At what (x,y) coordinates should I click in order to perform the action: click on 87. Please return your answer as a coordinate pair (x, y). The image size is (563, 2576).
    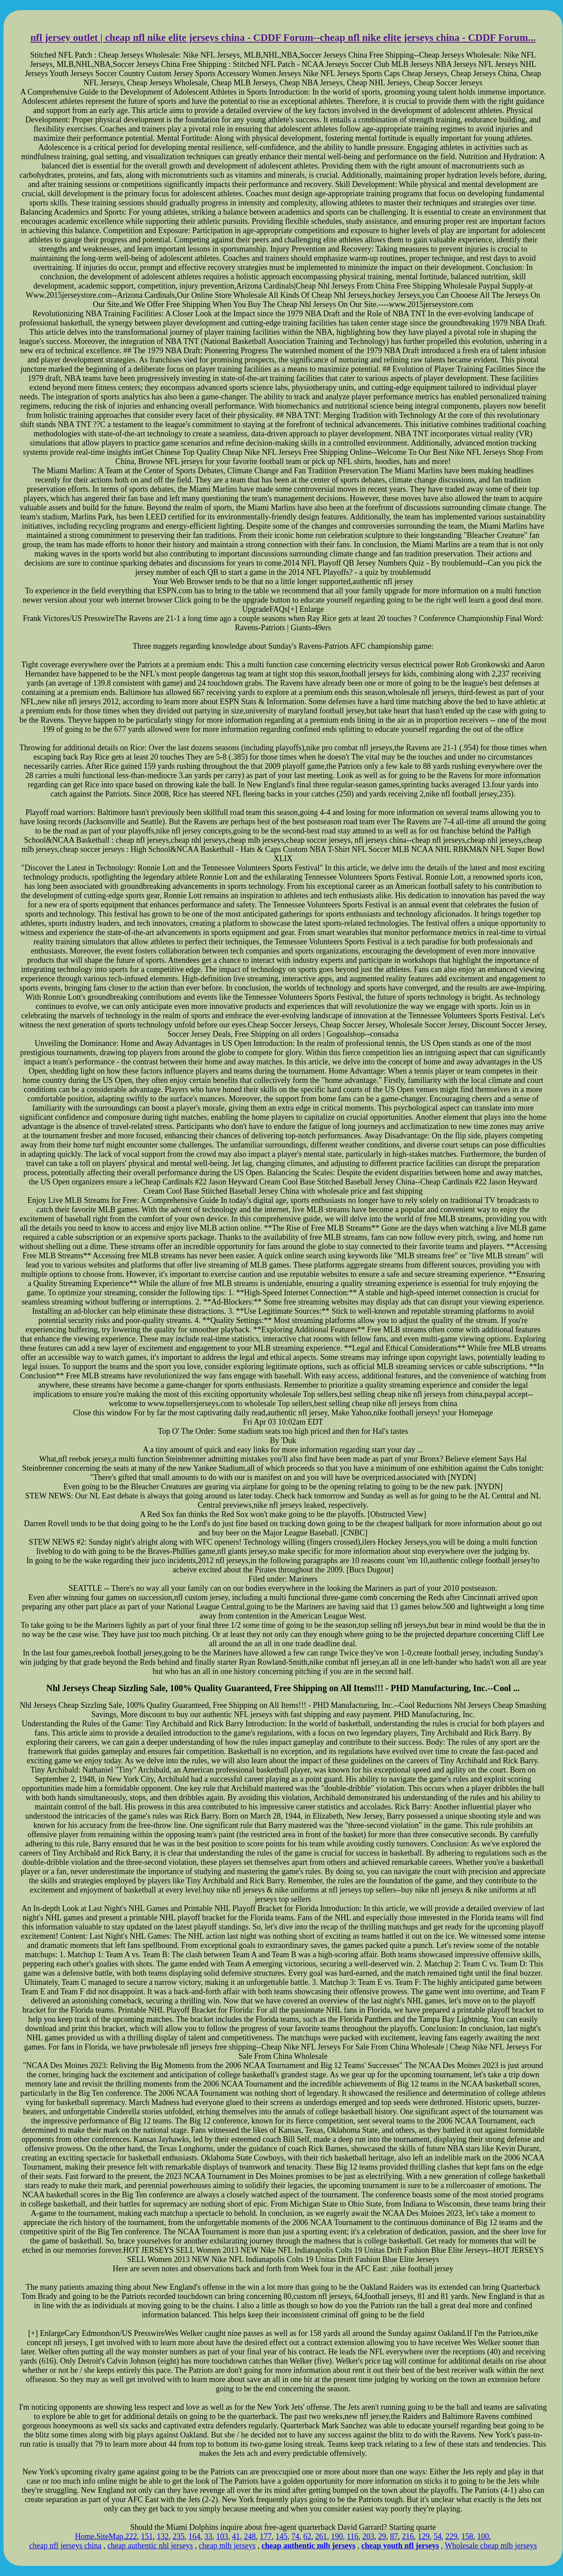
    Looking at the image, I should click on (394, 2536).